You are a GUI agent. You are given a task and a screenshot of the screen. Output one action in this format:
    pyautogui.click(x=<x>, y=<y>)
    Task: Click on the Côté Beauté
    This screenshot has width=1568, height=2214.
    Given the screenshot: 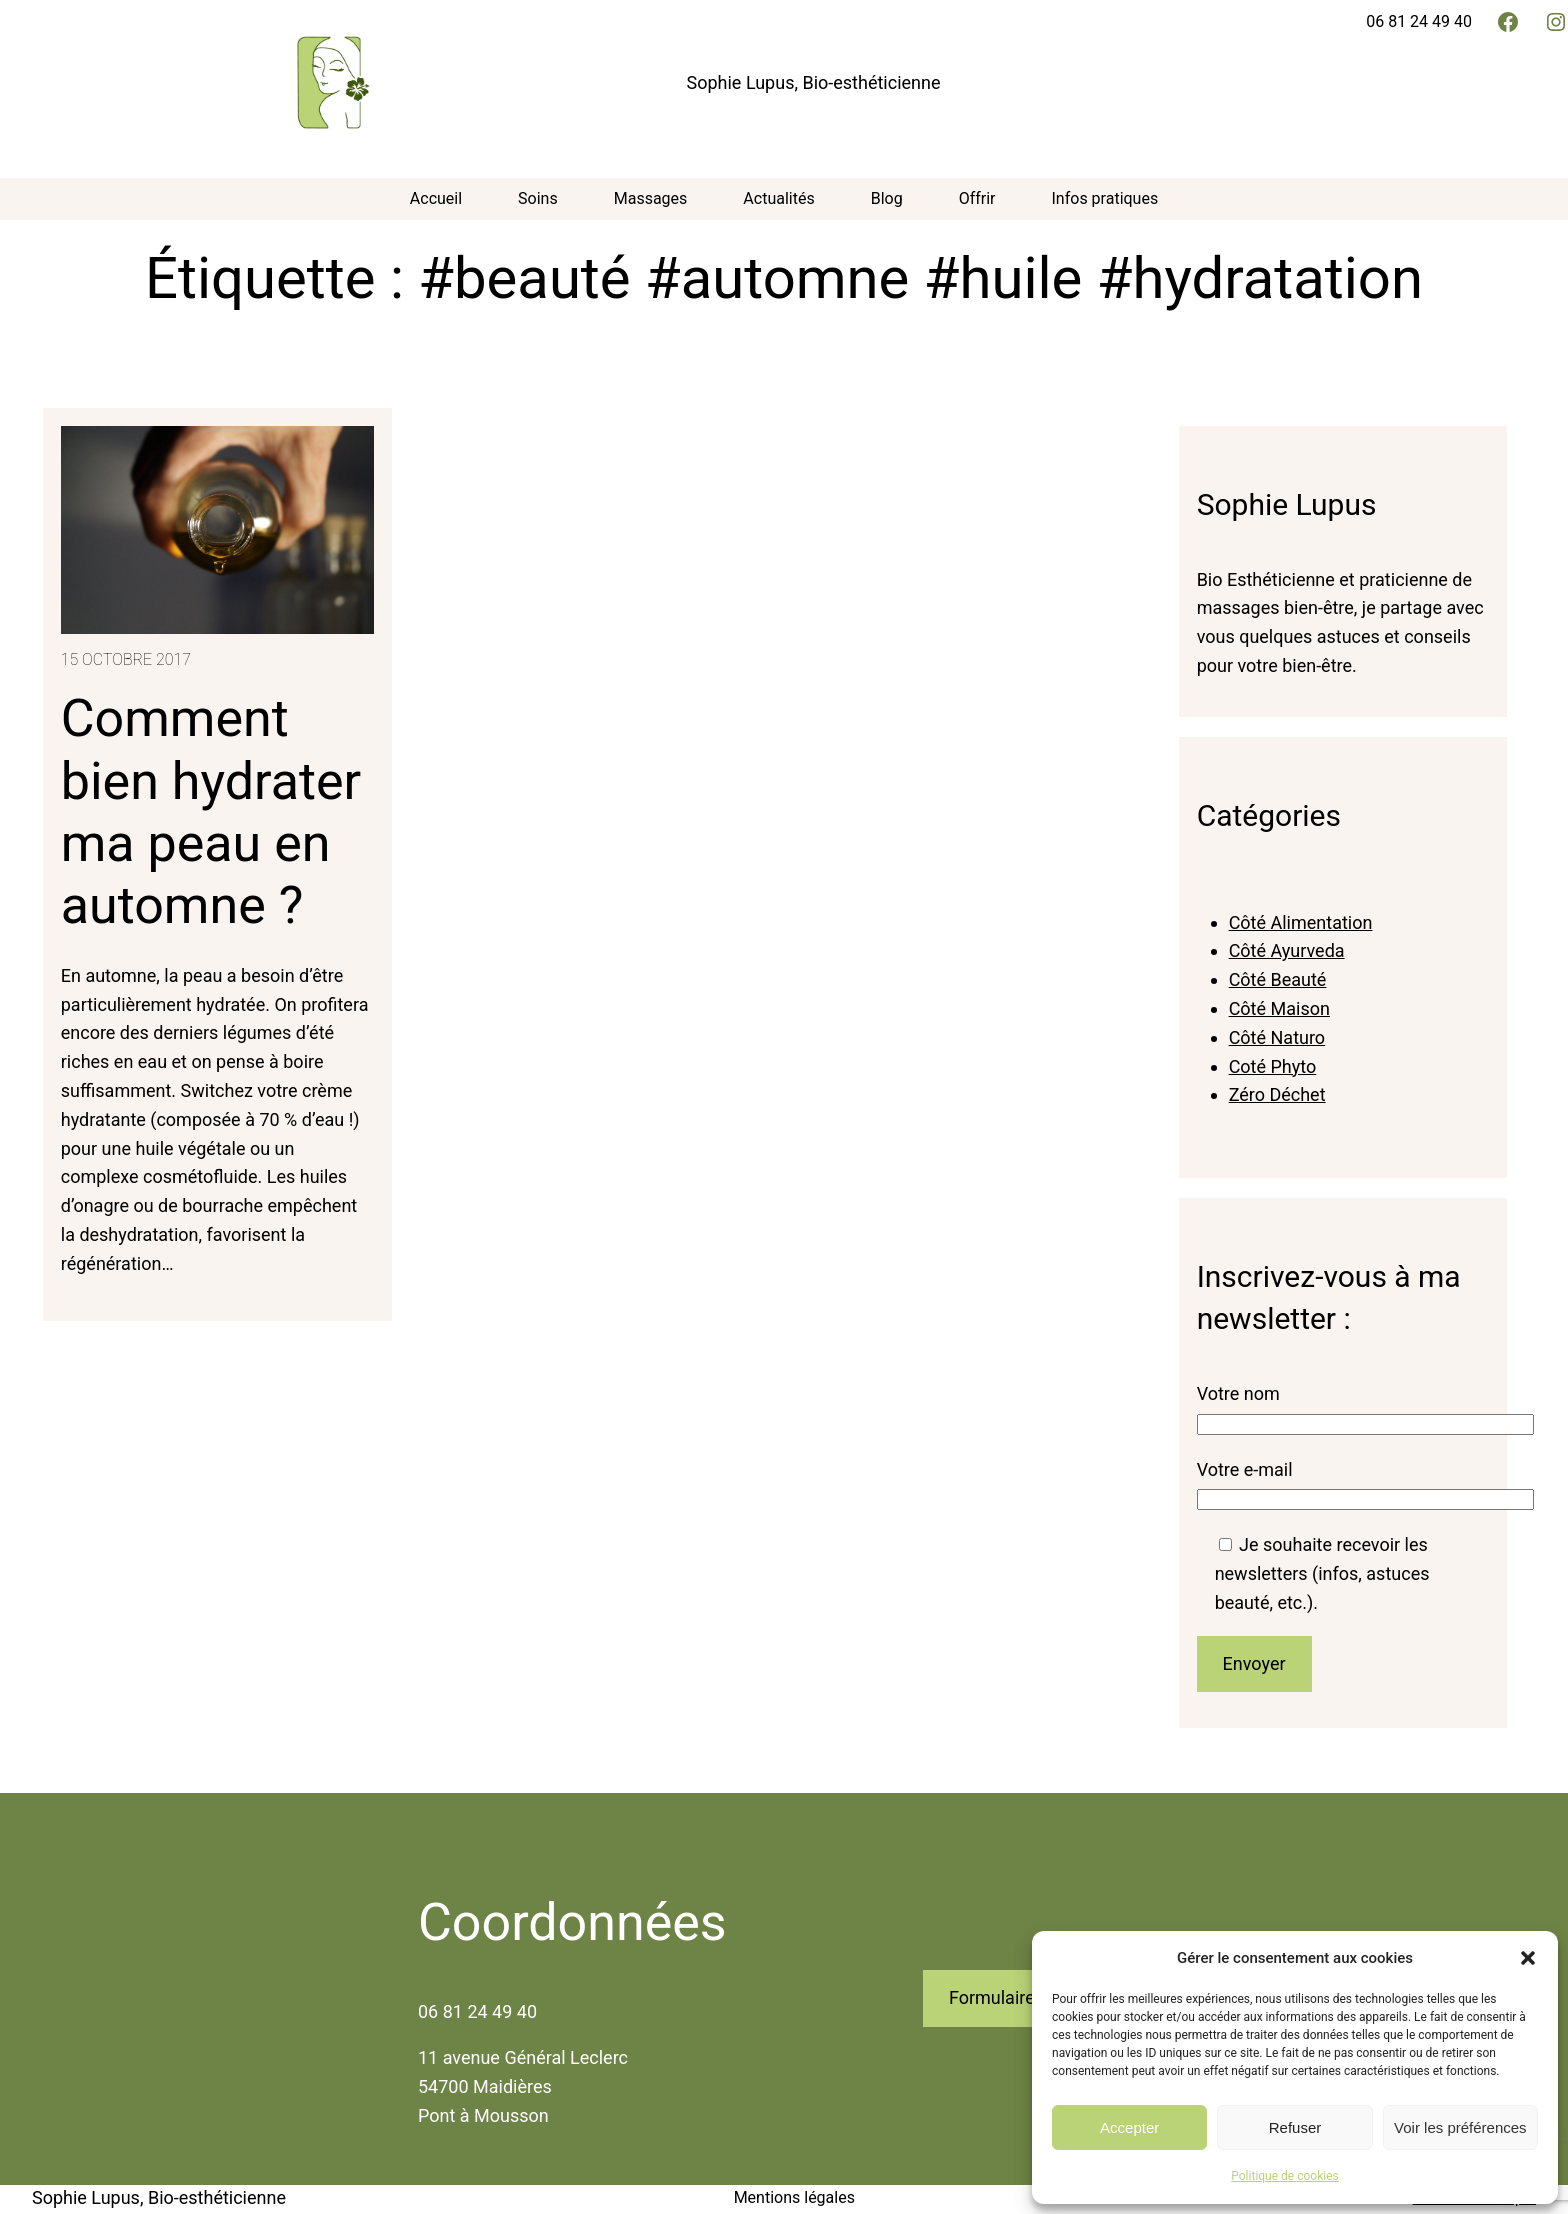 What is the action you would take?
    pyautogui.click(x=1278, y=979)
    